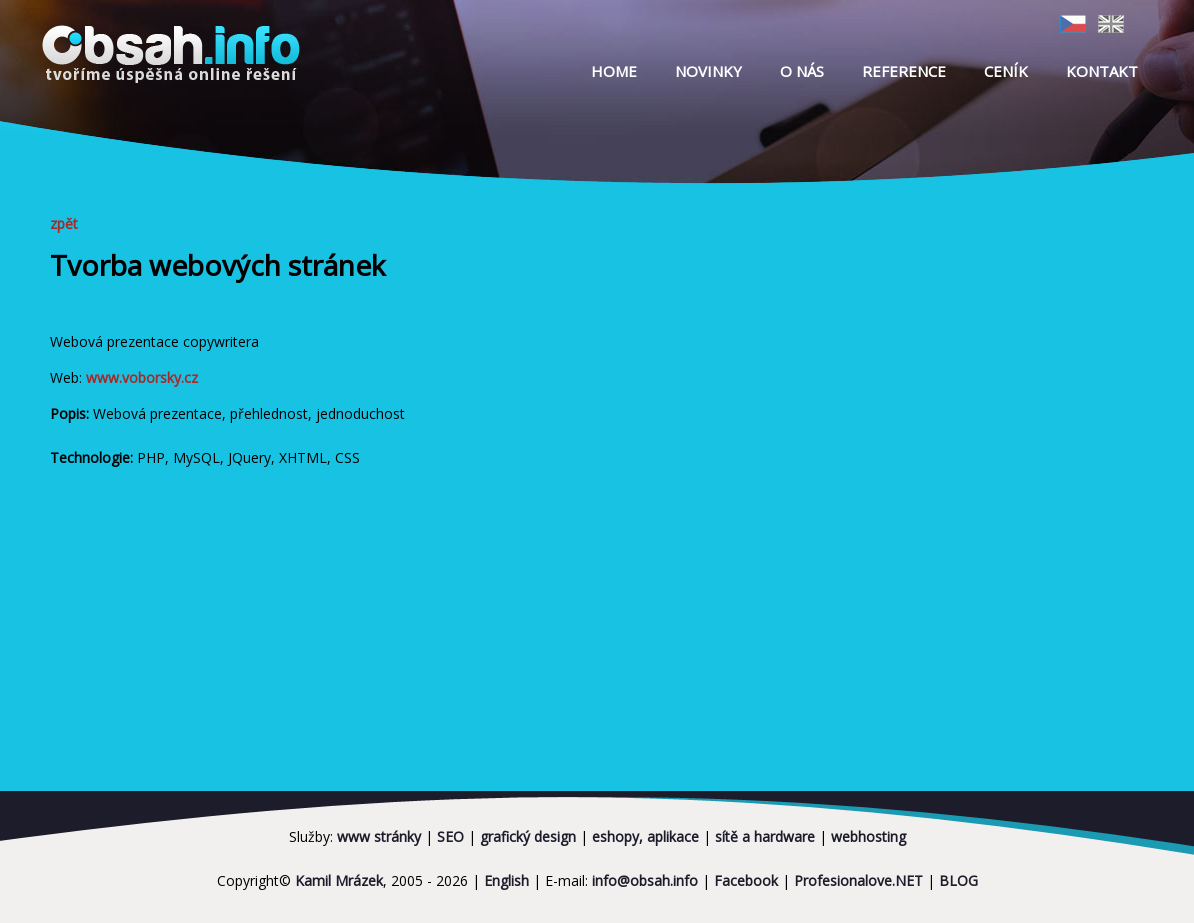 This screenshot has height=923, width=1194. What do you see at coordinates (614, 71) in the screenshot?
I see `HOME` at bounding box center [614, 71].